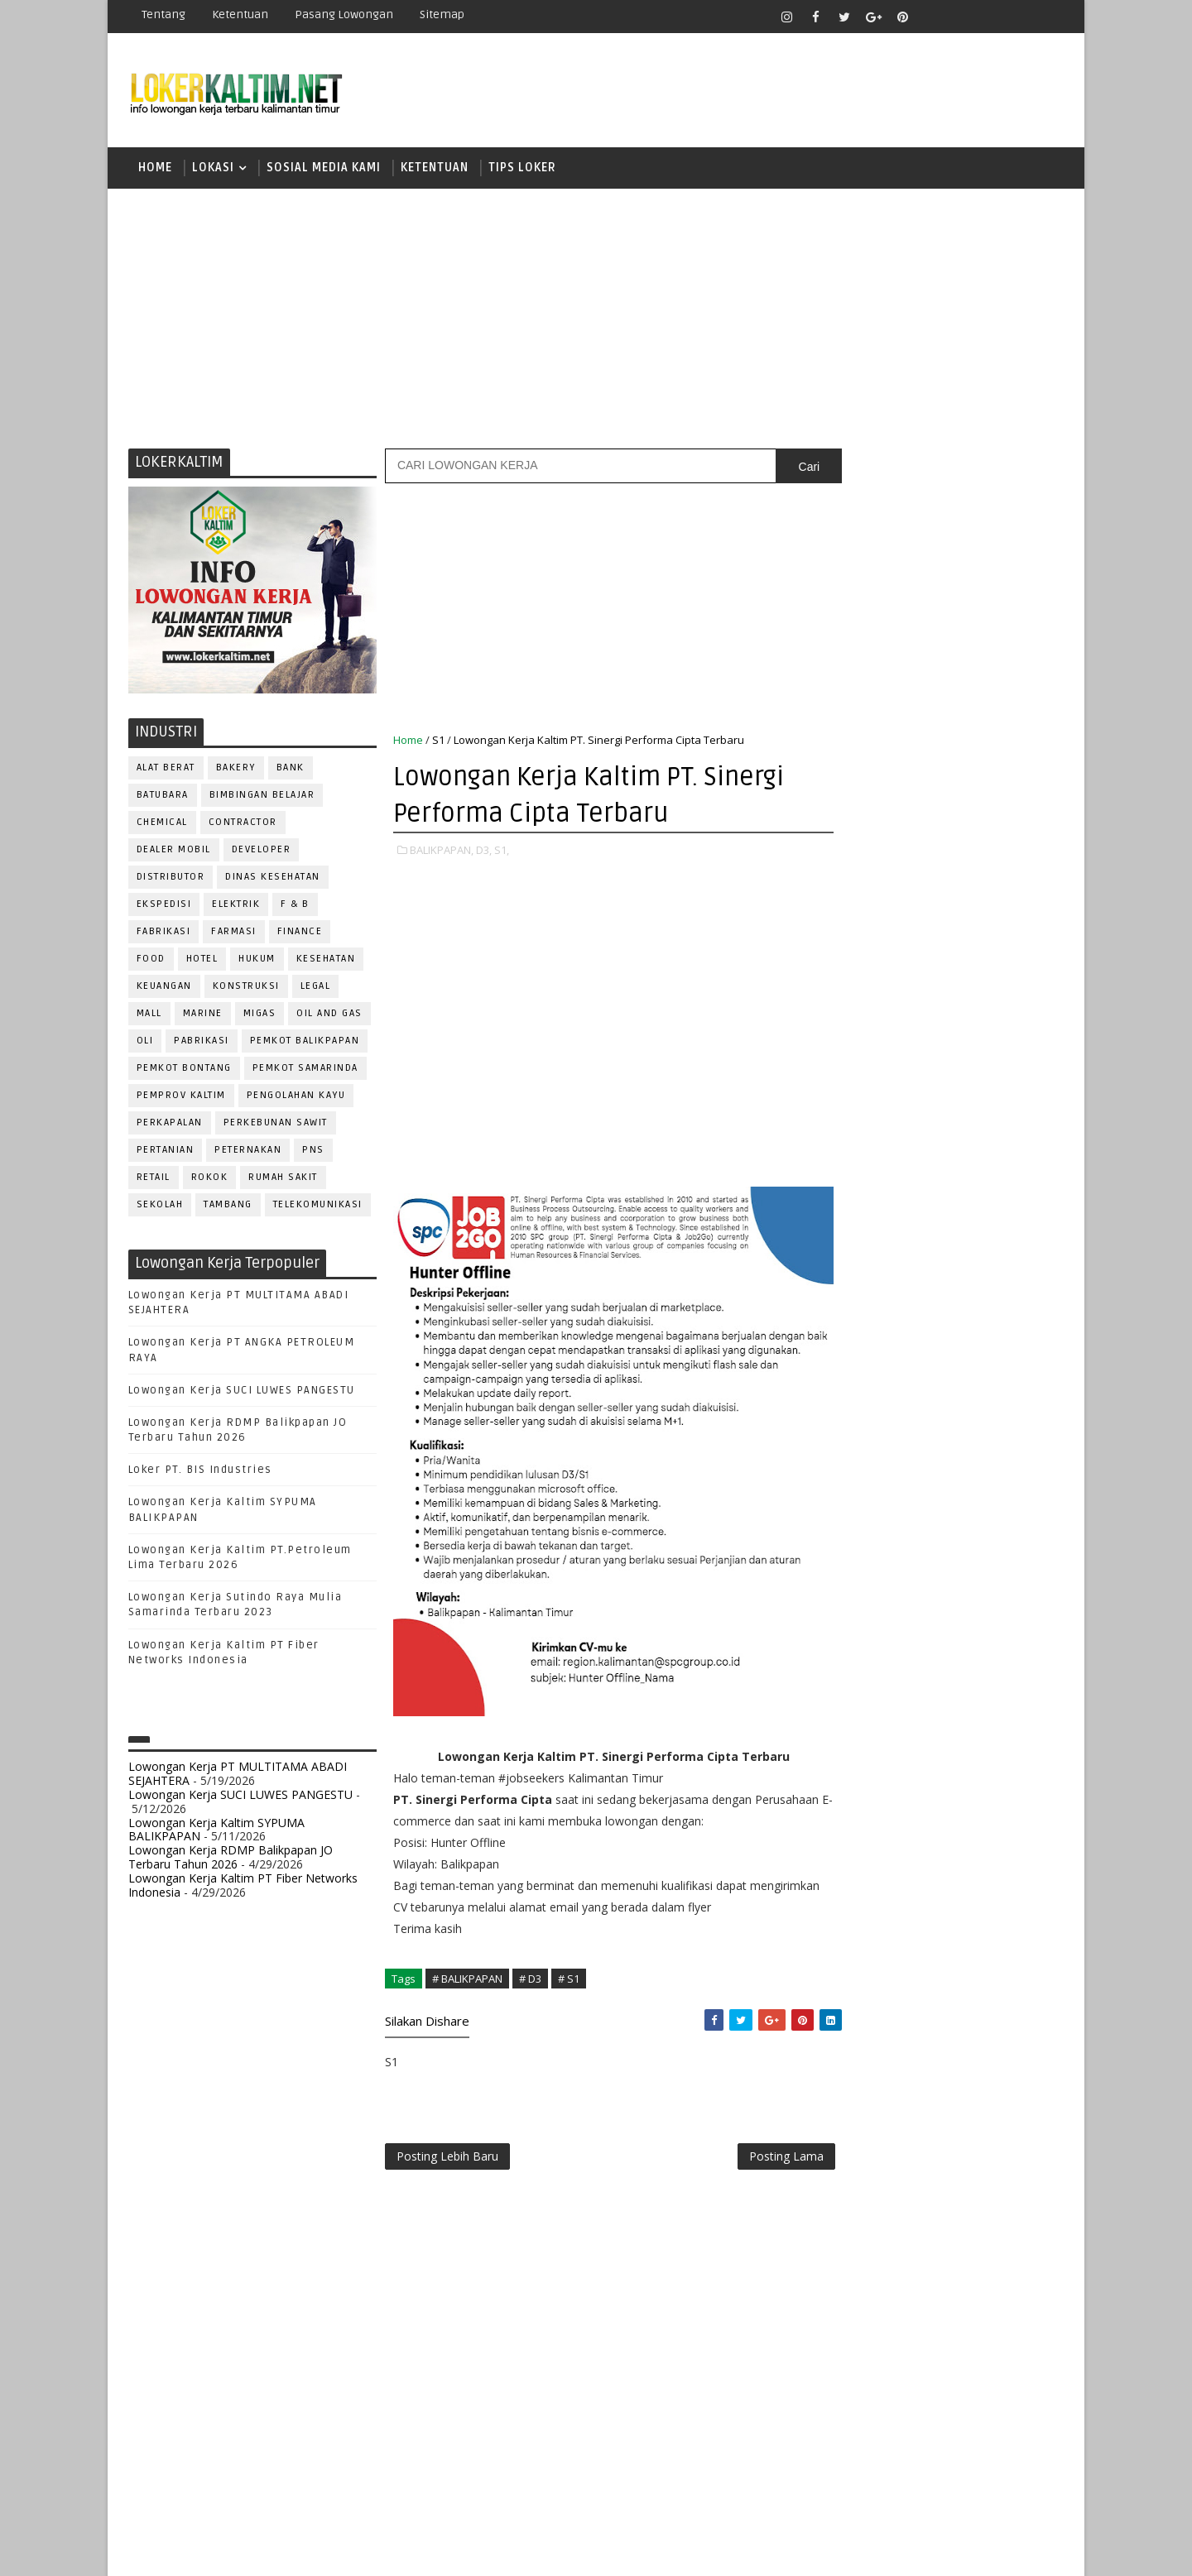 Image resolution: width=1192 pixels, height=2576 pixels. Describe the element at coordinates (435, 169) in the screenshot. I see `KETENTUAN` at that location.